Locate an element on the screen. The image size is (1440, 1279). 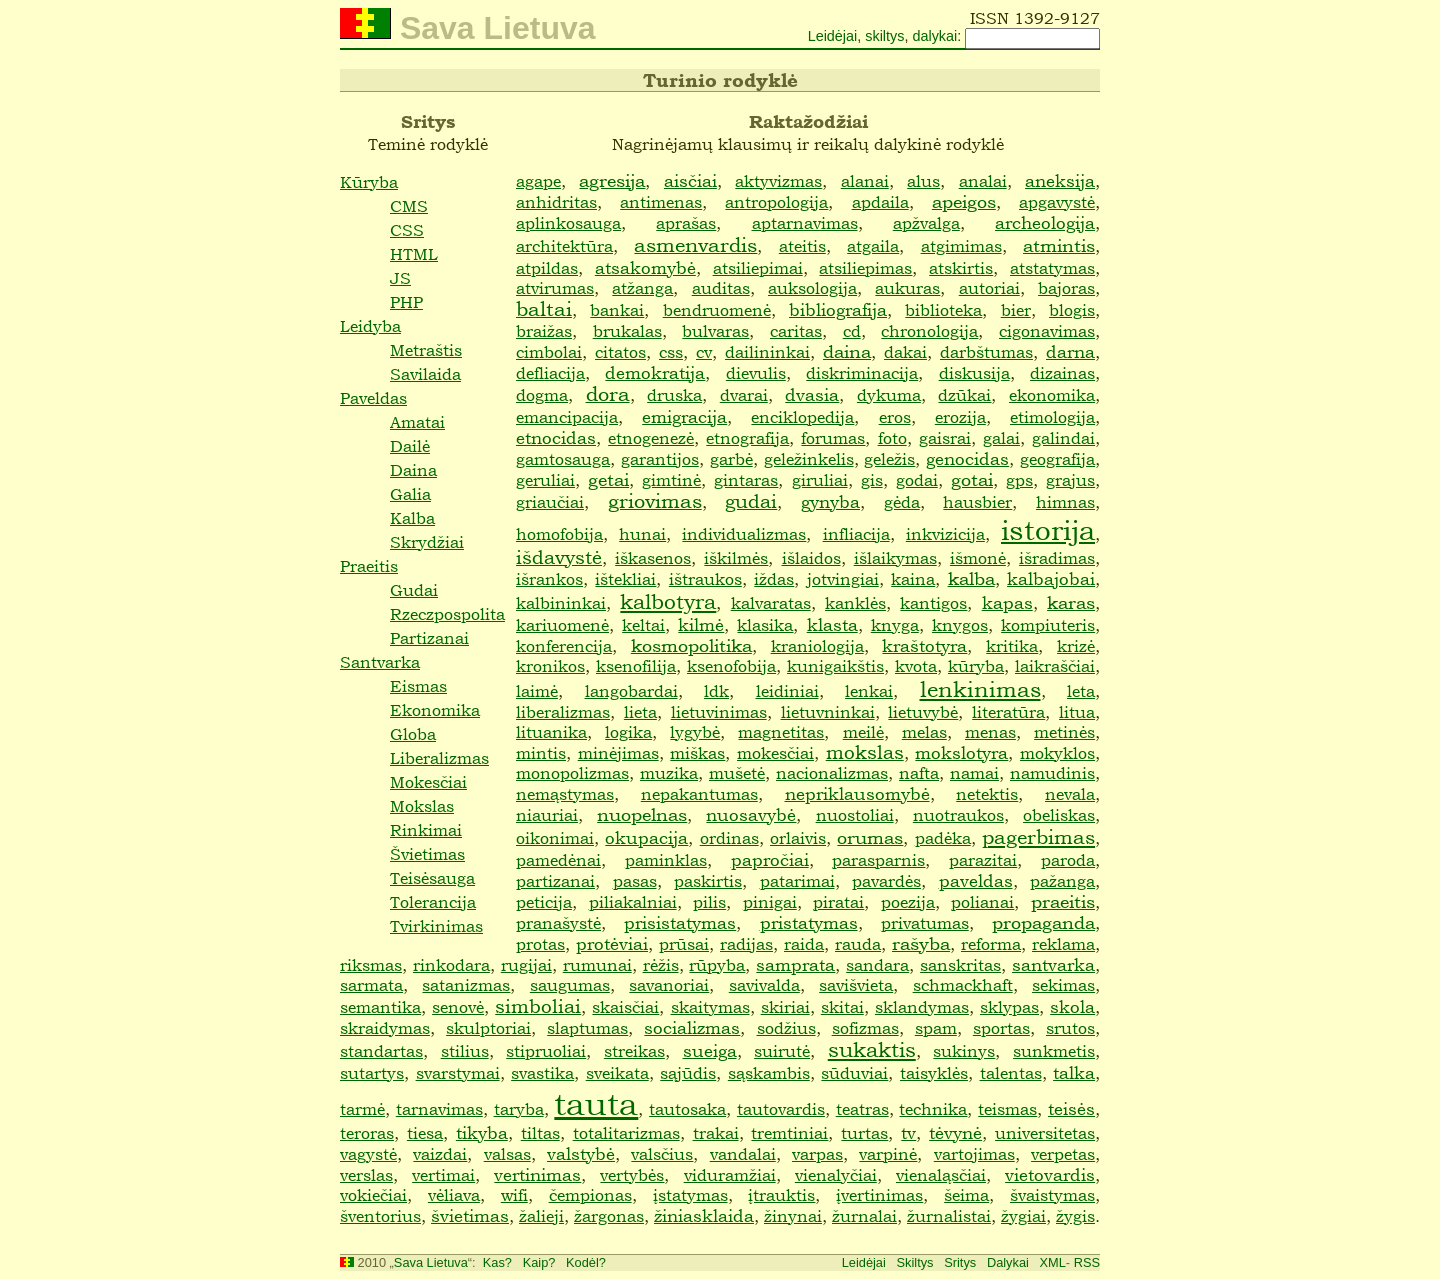
Kalba is located at coordinates (412, 518).